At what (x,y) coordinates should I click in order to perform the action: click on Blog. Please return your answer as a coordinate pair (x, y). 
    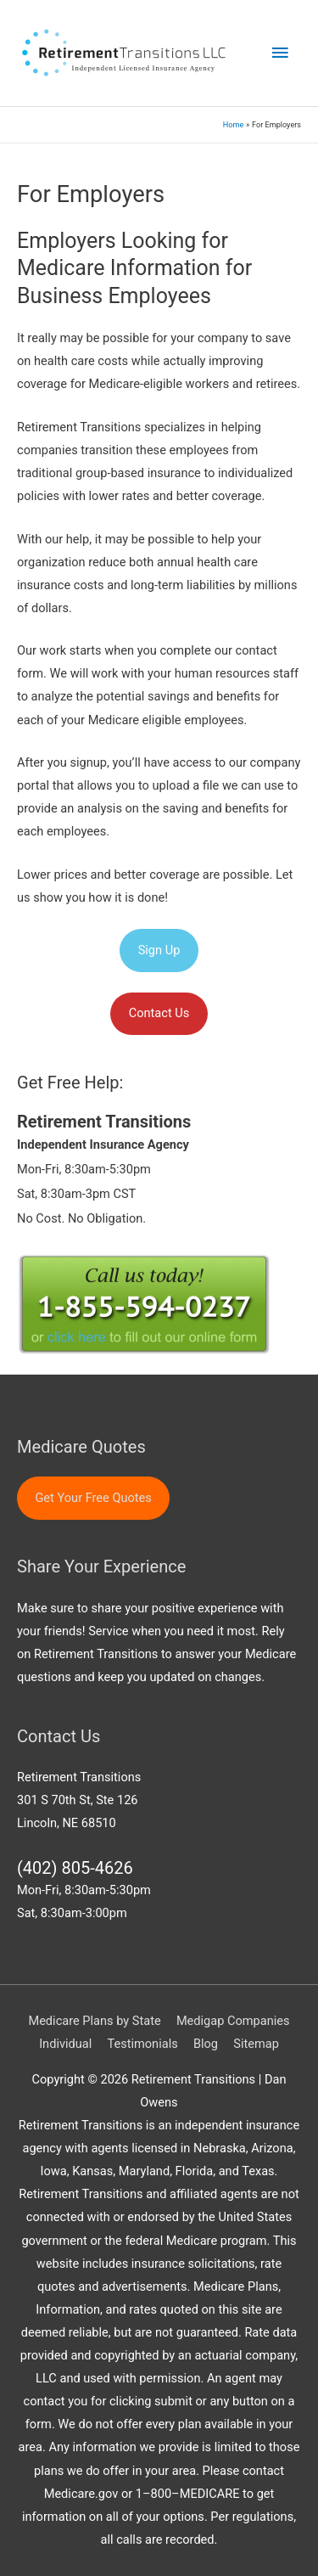
    Looking at the image, I should click on (205, 2043).